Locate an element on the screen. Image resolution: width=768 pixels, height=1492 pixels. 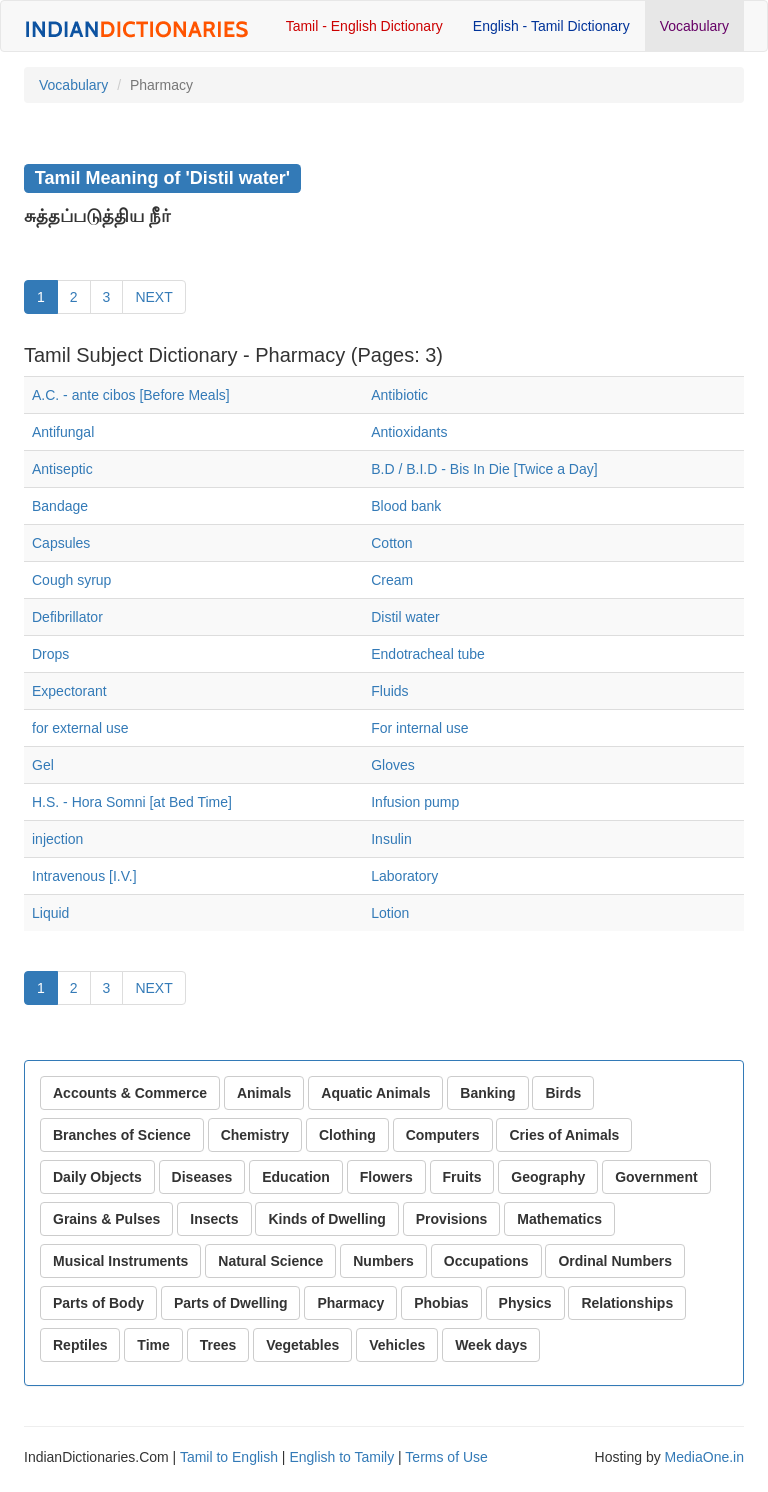
Phobias is located at coordinates (441, 1303).